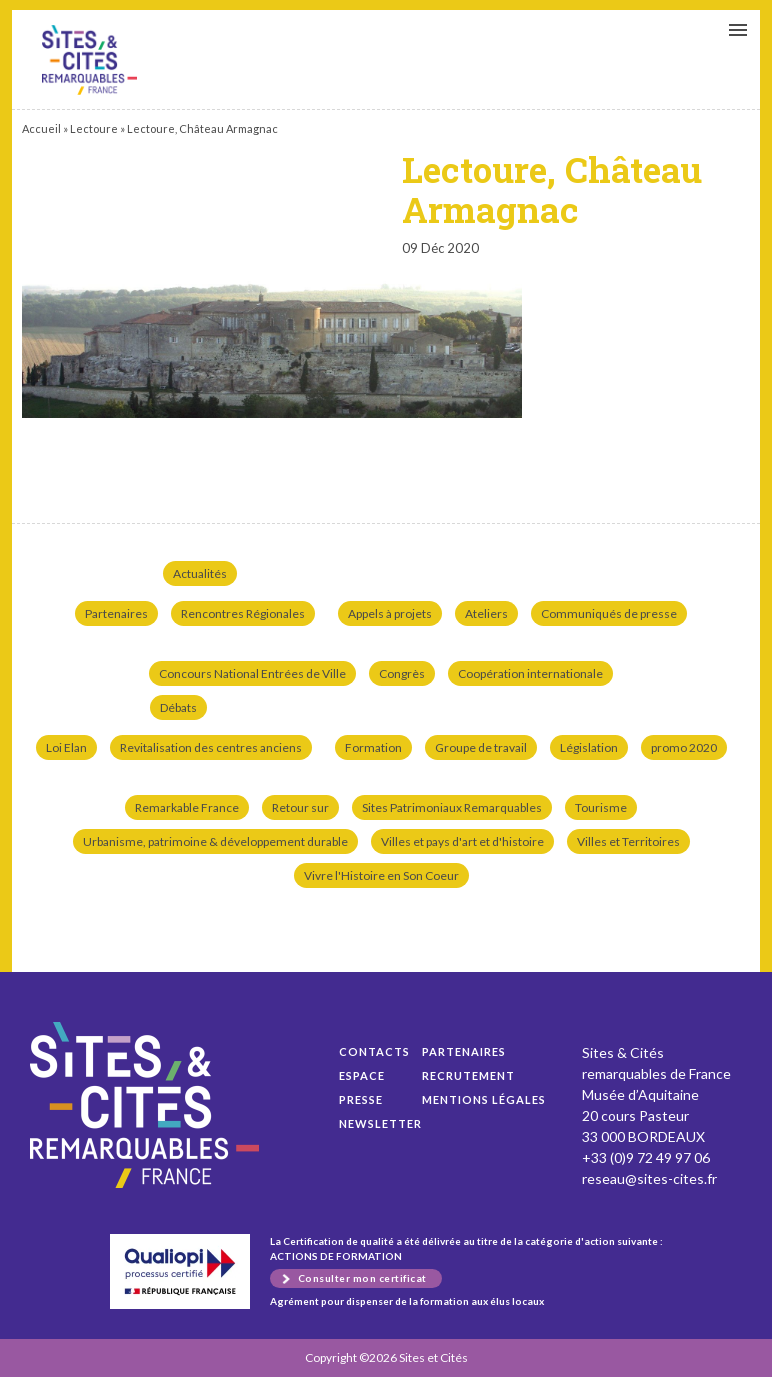 Image resolution: width=772 pixels, height=1377 pixels. I want to click on Sites Patrimoniaux Remarquables, so click(452, 807).